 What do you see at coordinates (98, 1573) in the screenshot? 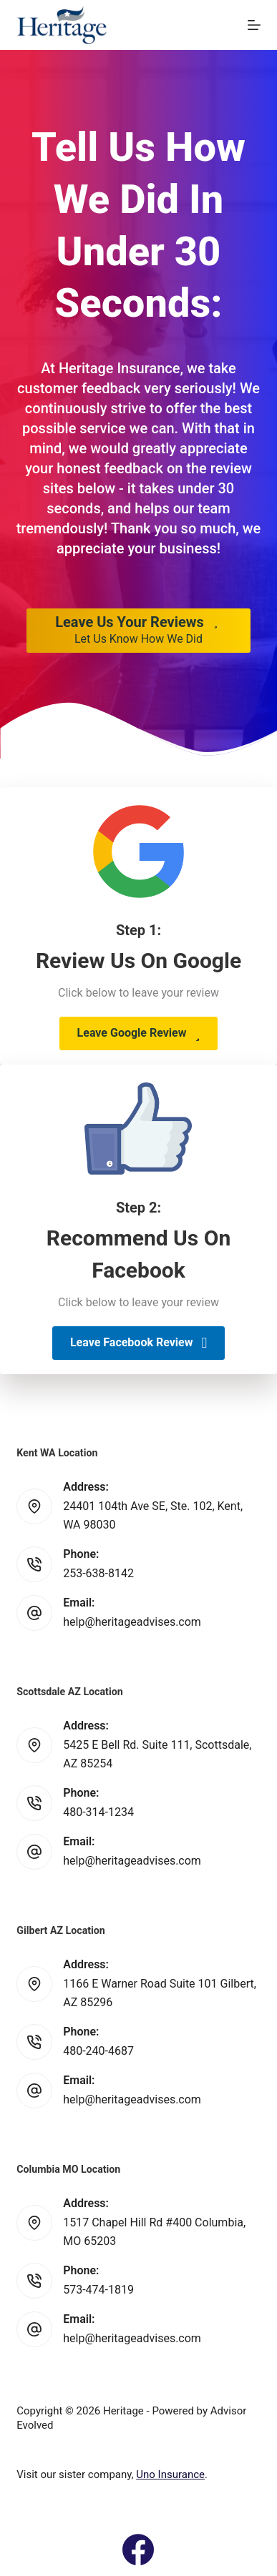
I see `253-638-8142` at bounding box center [98, 1573].